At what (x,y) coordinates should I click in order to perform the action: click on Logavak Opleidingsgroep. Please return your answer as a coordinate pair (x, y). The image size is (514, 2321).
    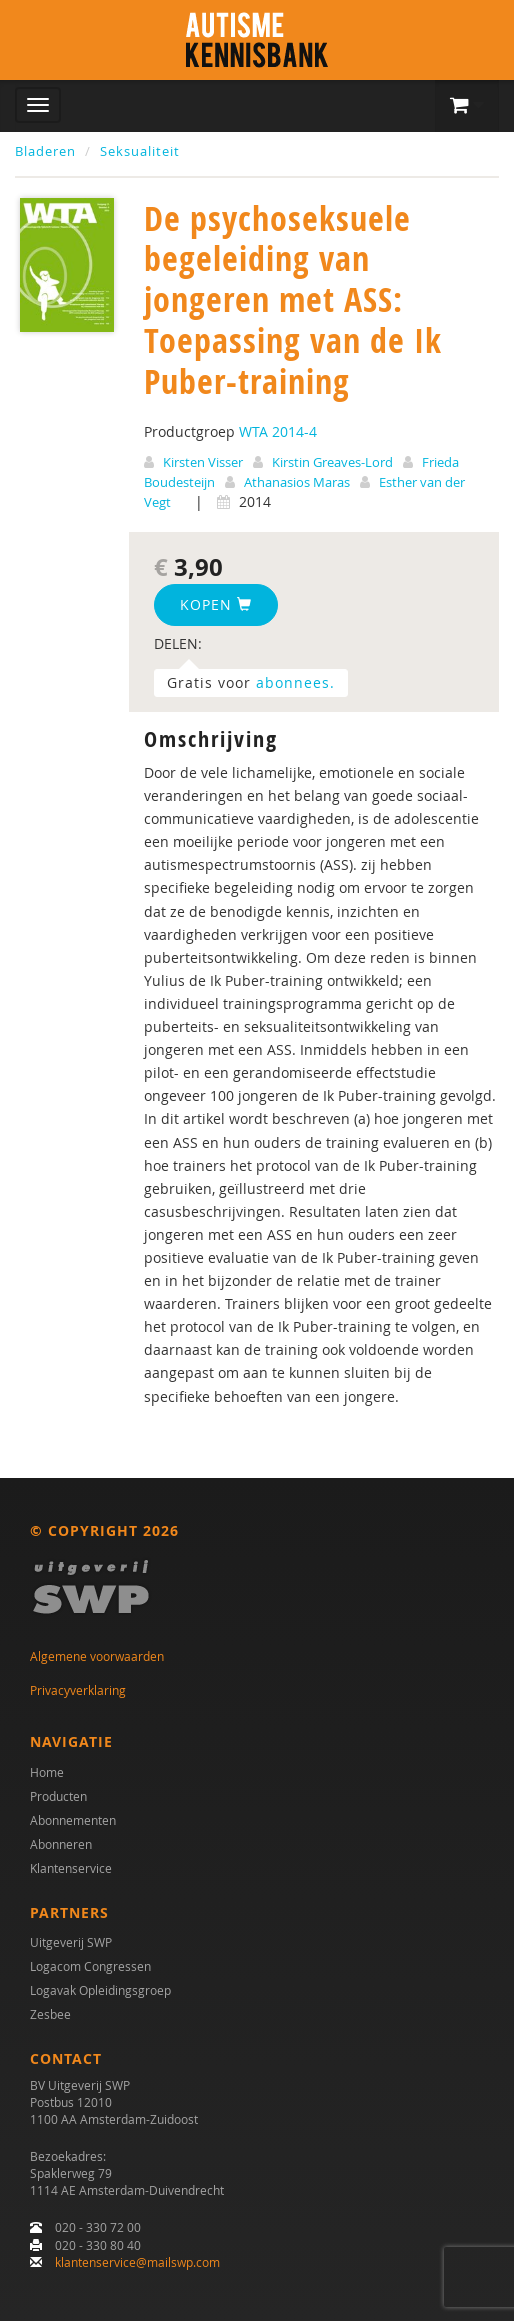
    Looking at the image, I should click on (100, 1990).